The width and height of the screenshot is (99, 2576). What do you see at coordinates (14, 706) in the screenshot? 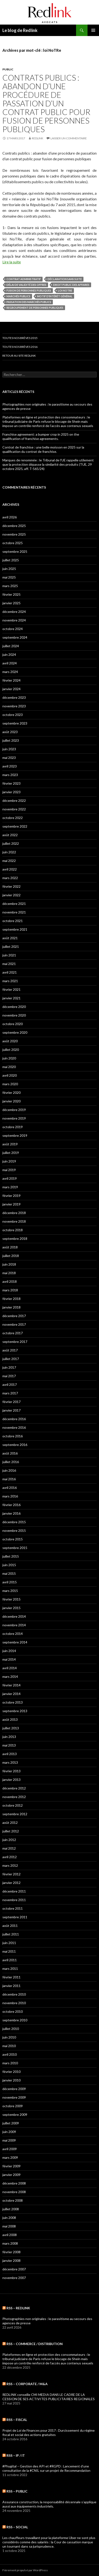
I see `novembre 2023` at bounding box center [14, 706].